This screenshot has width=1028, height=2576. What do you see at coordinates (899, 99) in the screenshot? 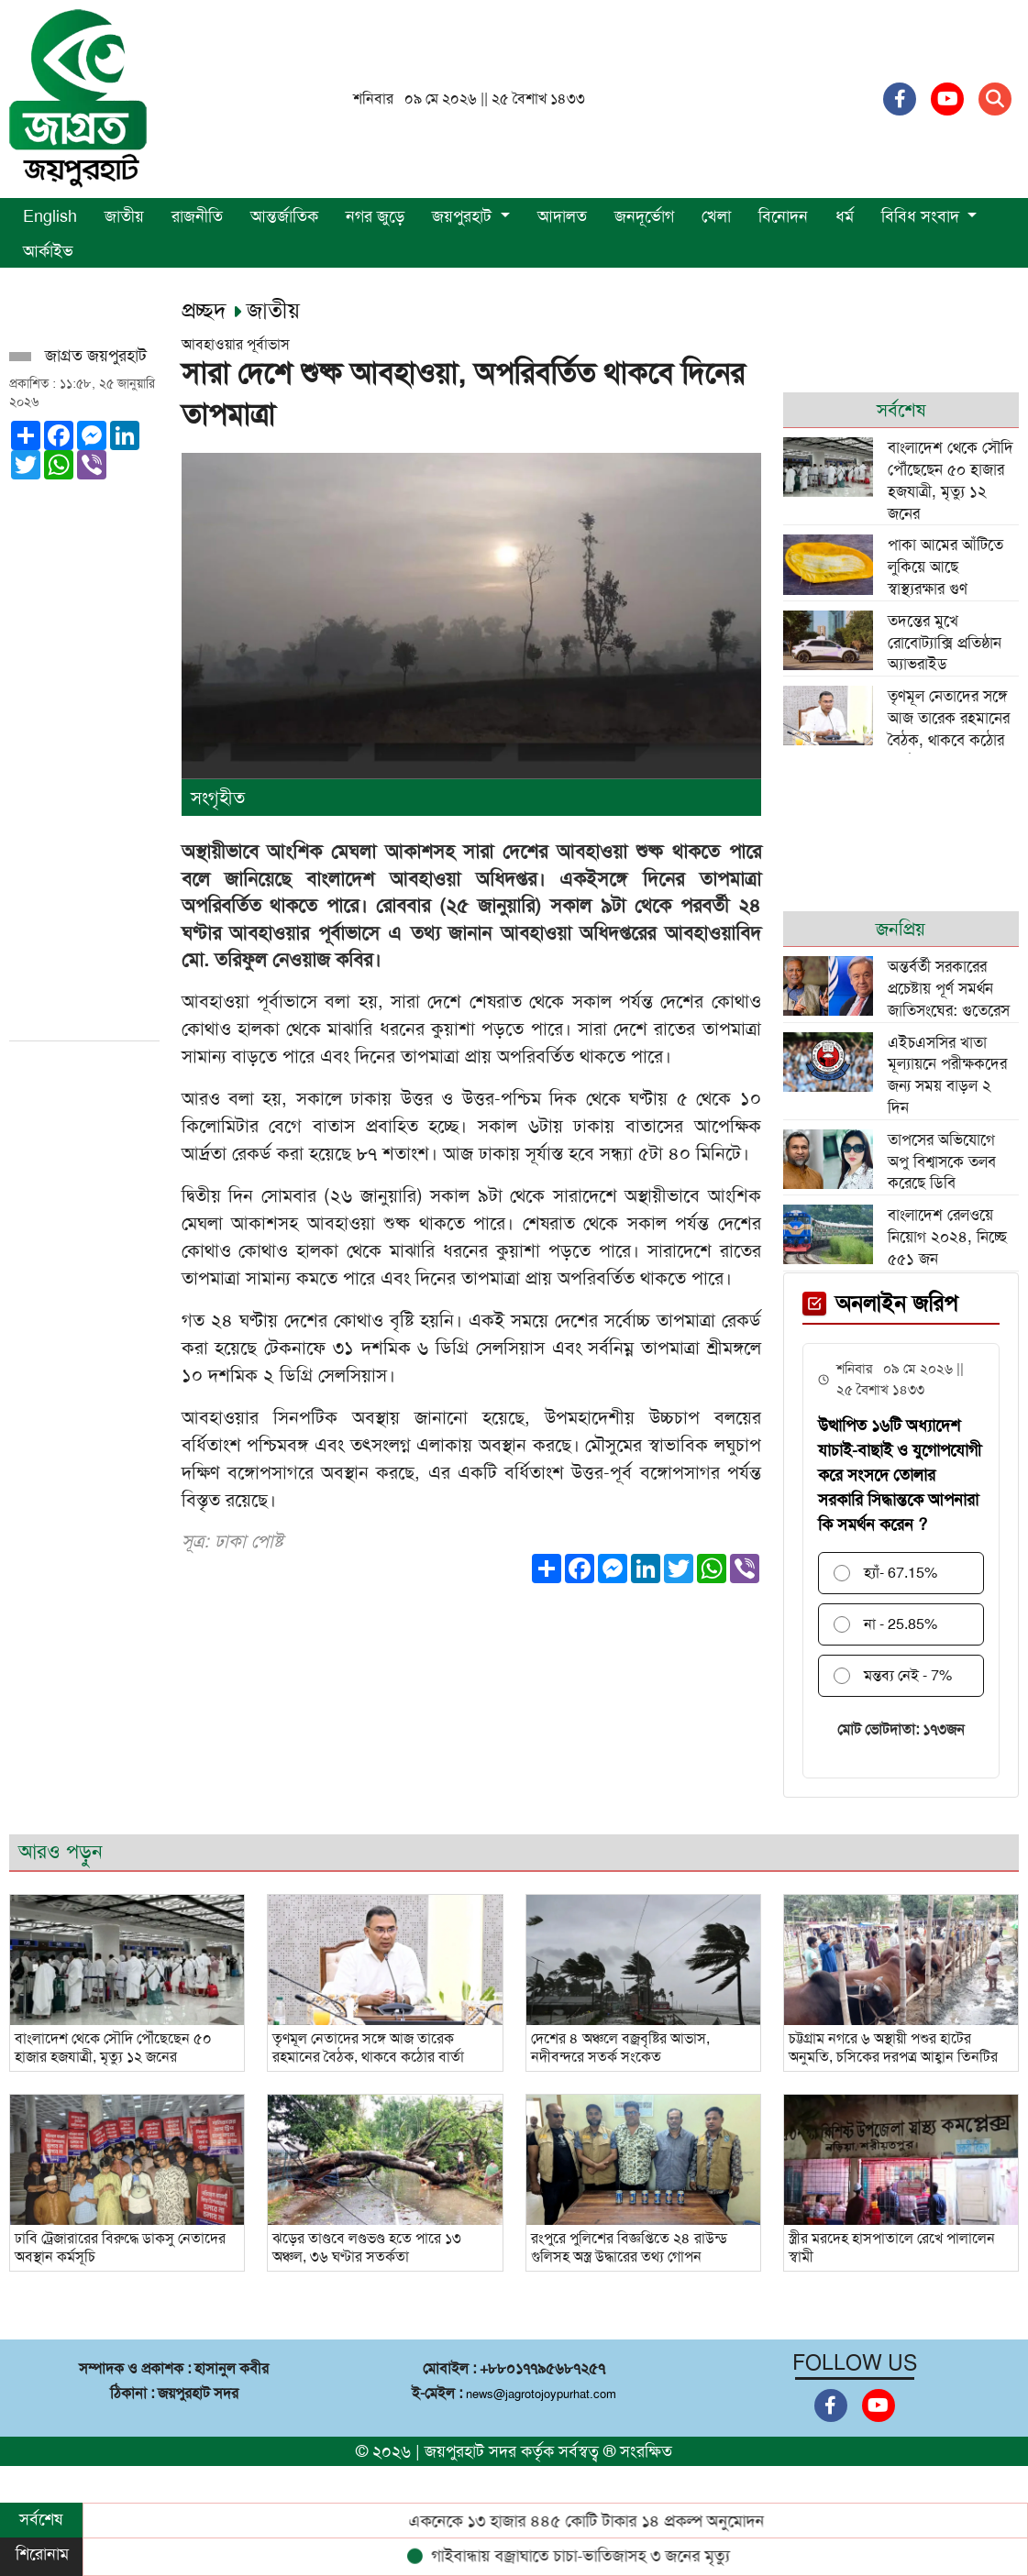
I see `[Facebook]` at bounding box center [899, 99].